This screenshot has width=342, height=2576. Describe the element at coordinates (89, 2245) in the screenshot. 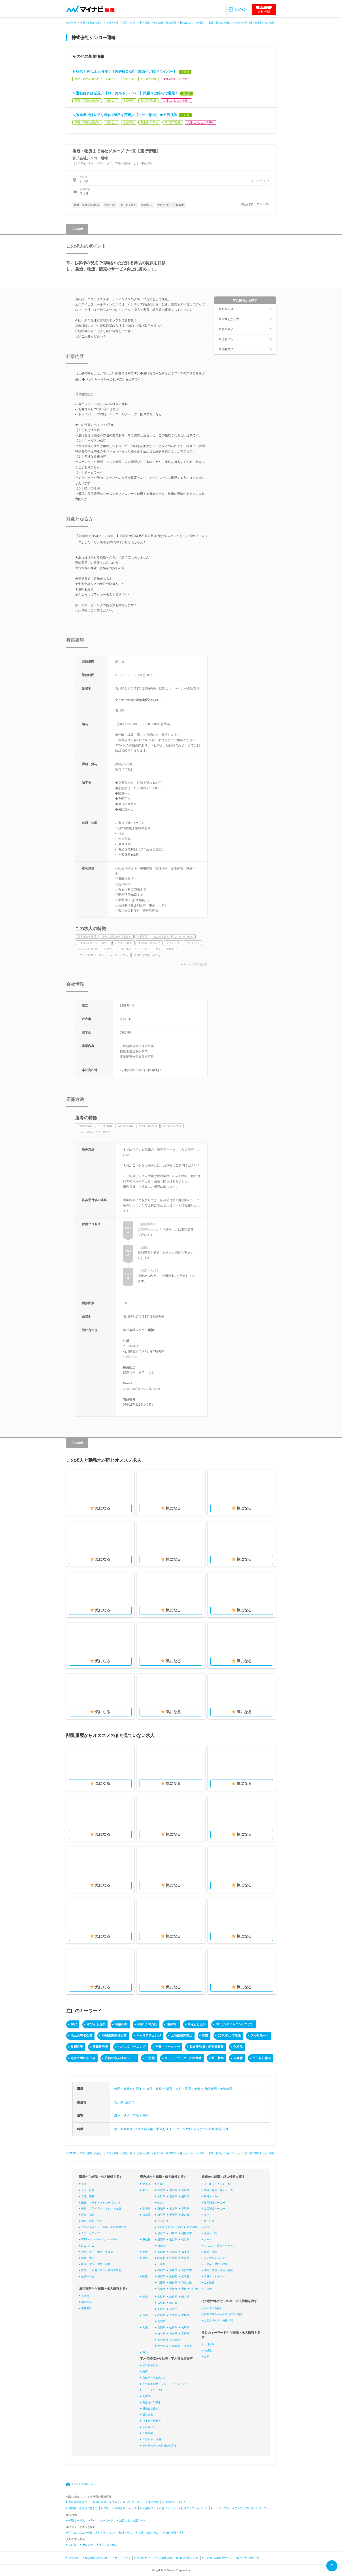

I see `ITエンジニア` at that location.